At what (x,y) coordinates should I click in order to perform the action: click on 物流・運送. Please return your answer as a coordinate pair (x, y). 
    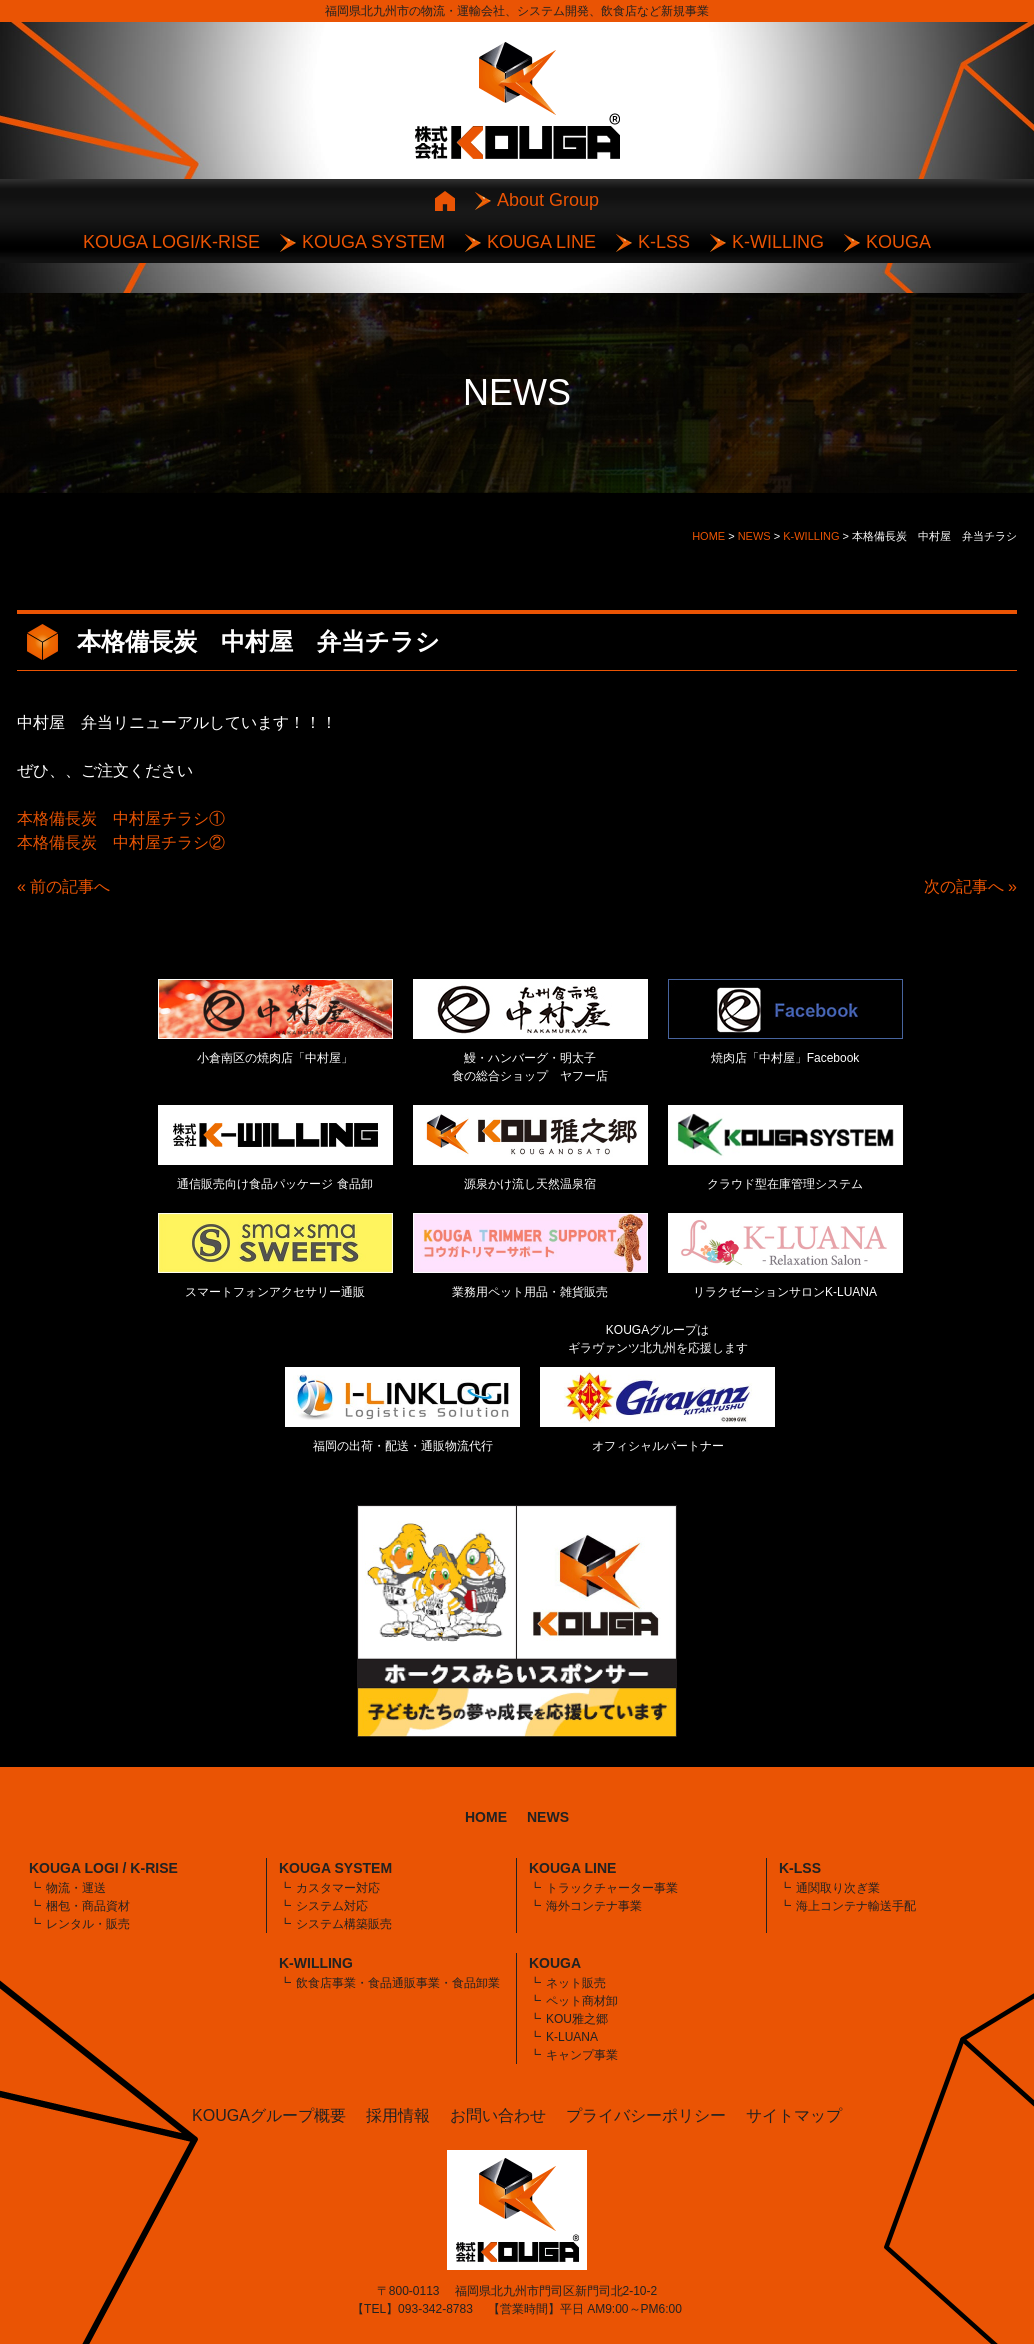
    Looking at the image, I should click on (76, 1888).